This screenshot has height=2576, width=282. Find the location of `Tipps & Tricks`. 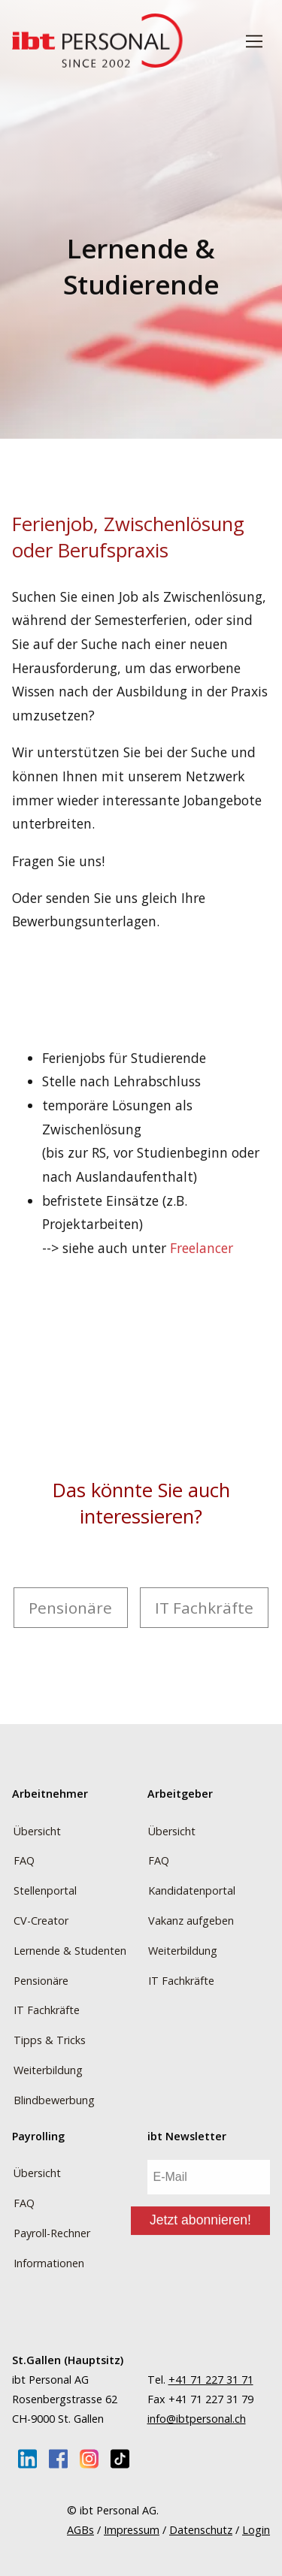

Tipps & Tricks is located at coordinates (50, 2040).